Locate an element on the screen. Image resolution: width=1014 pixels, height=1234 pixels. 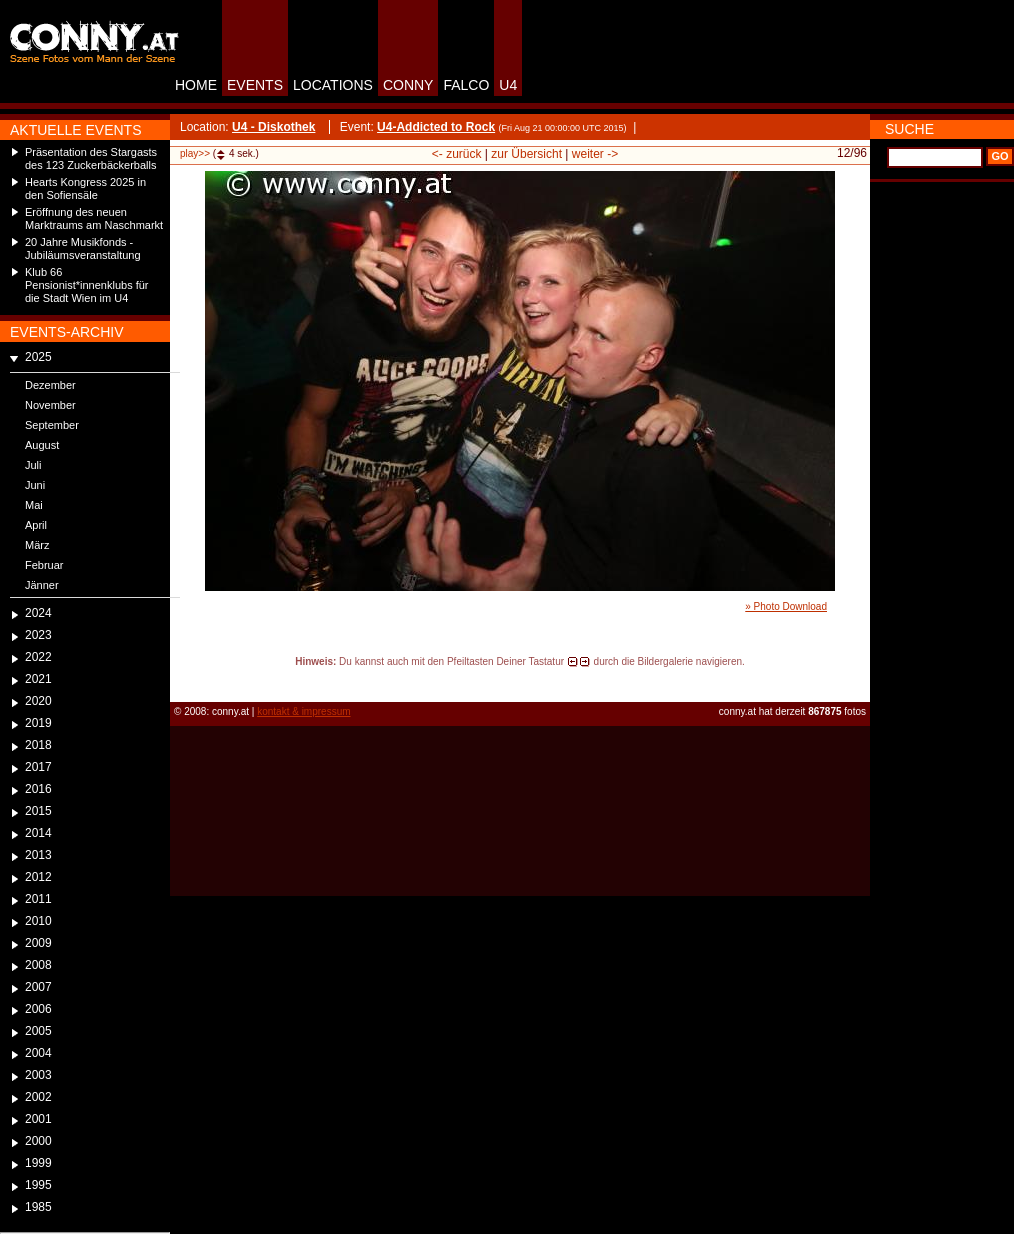
Dezember is located at coordinates (50, 385).